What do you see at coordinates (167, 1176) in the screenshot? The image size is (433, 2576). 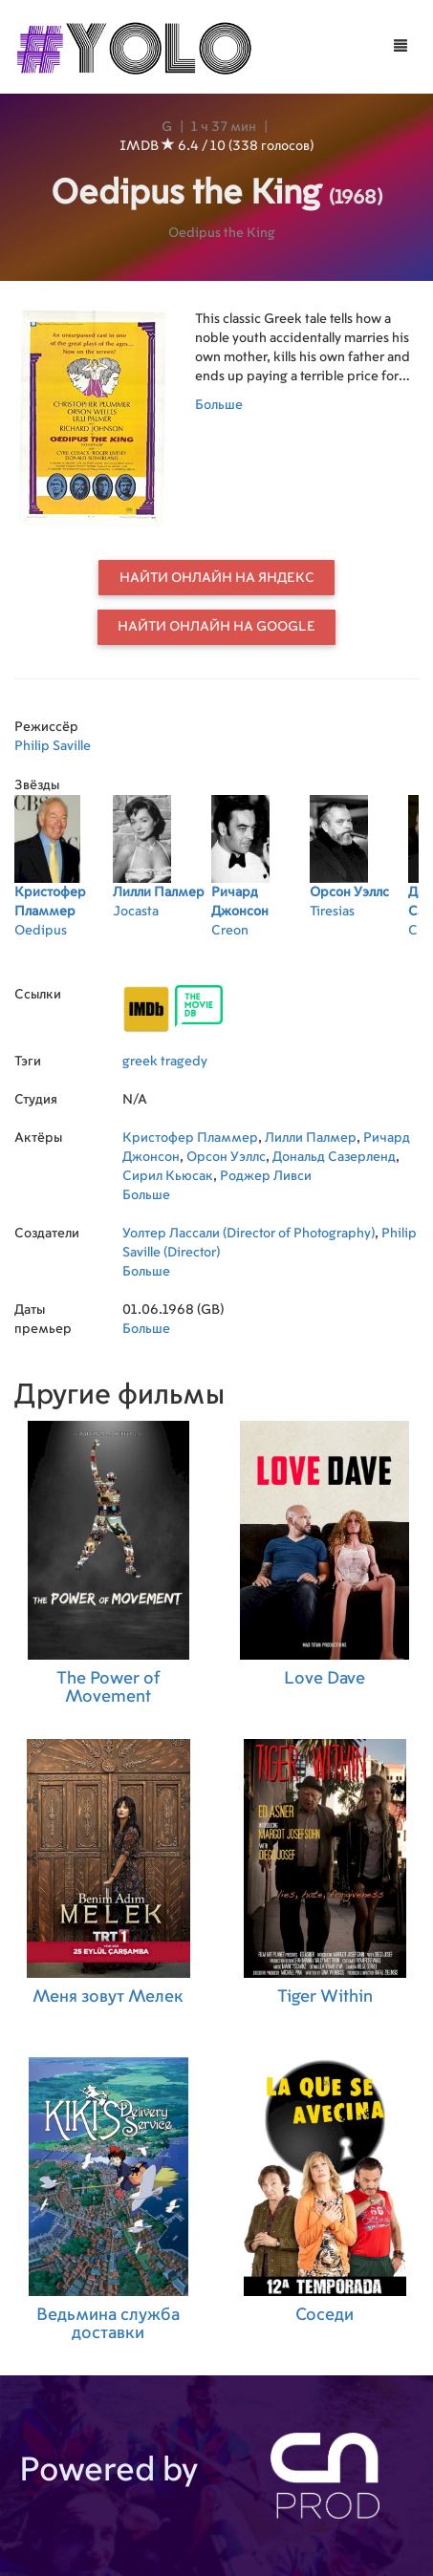 I see `Сирил Кьюсак` at bounding box center [167, 1176].